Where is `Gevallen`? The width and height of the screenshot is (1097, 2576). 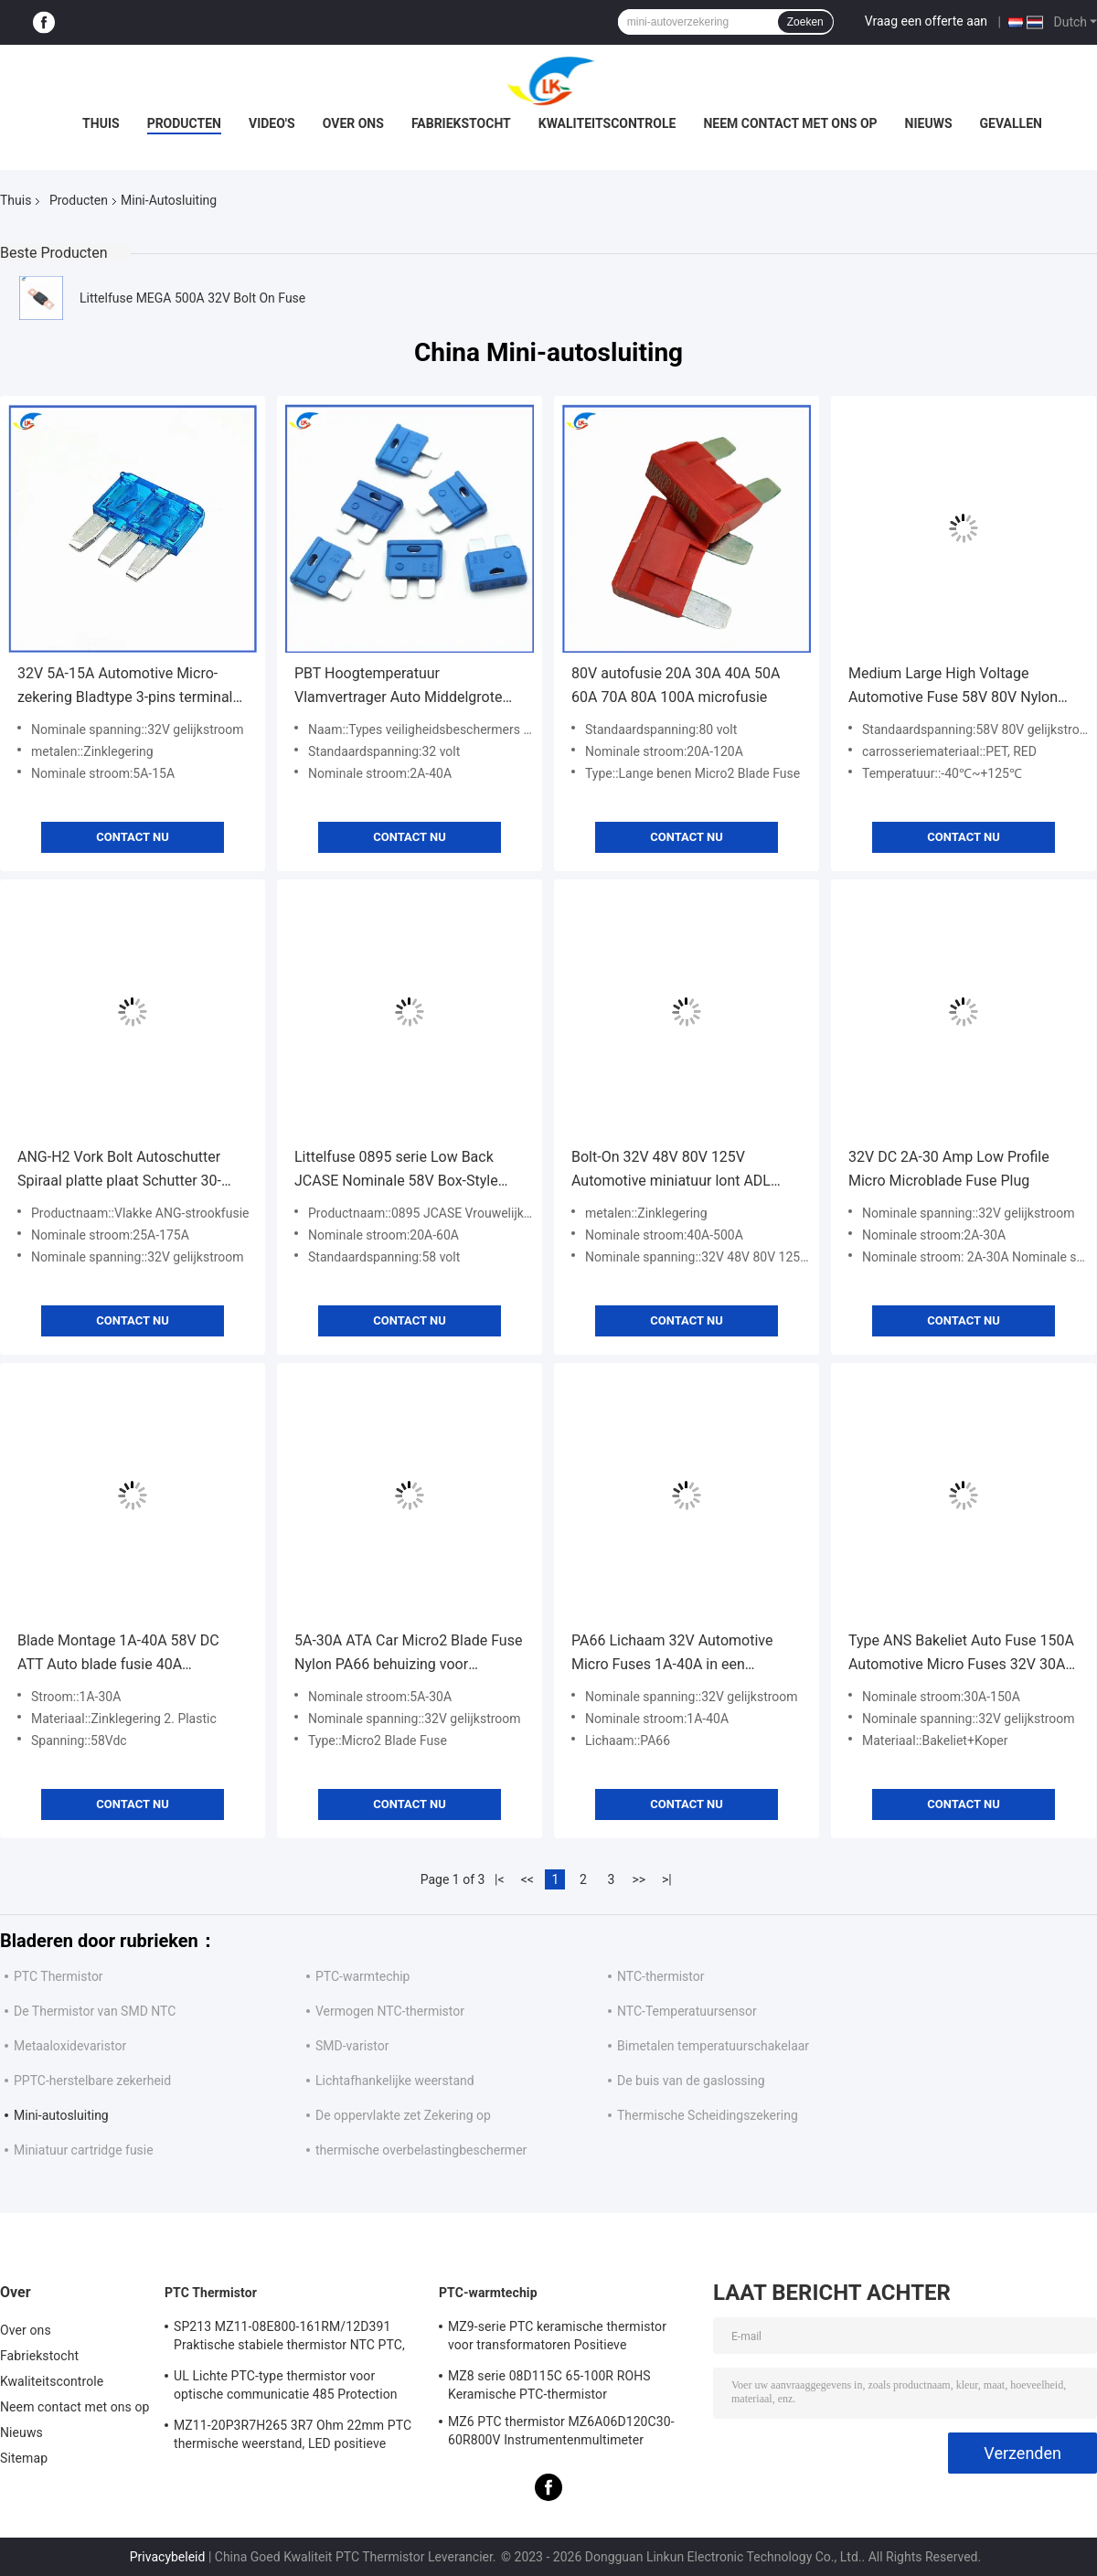
Gevallen is located at coordinates (1011, 123).